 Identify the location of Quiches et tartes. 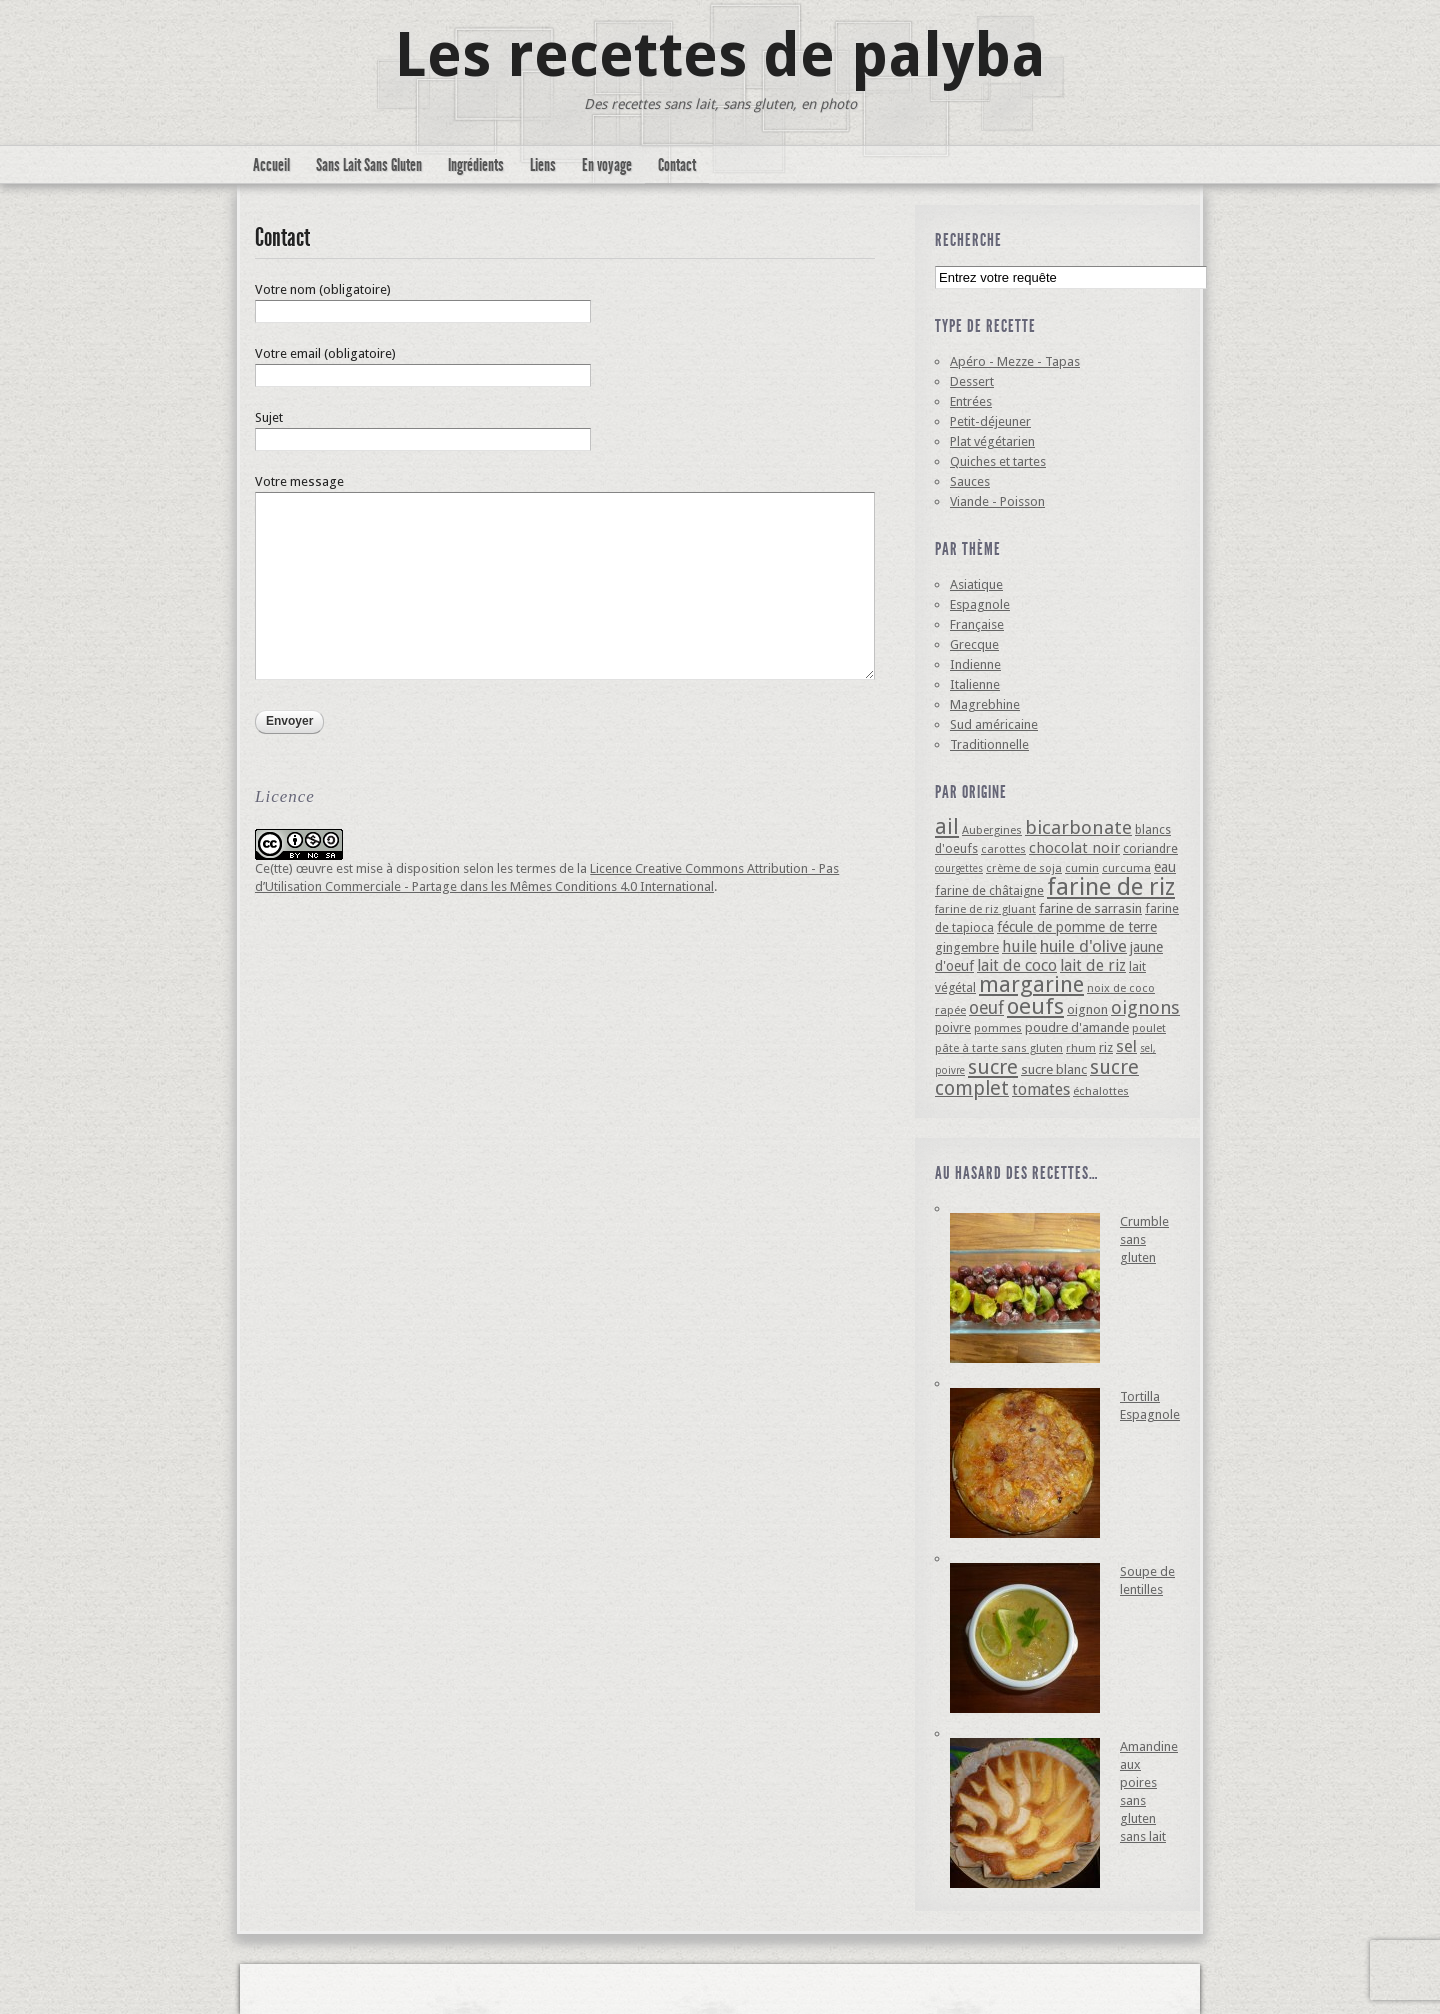
(998, 461).